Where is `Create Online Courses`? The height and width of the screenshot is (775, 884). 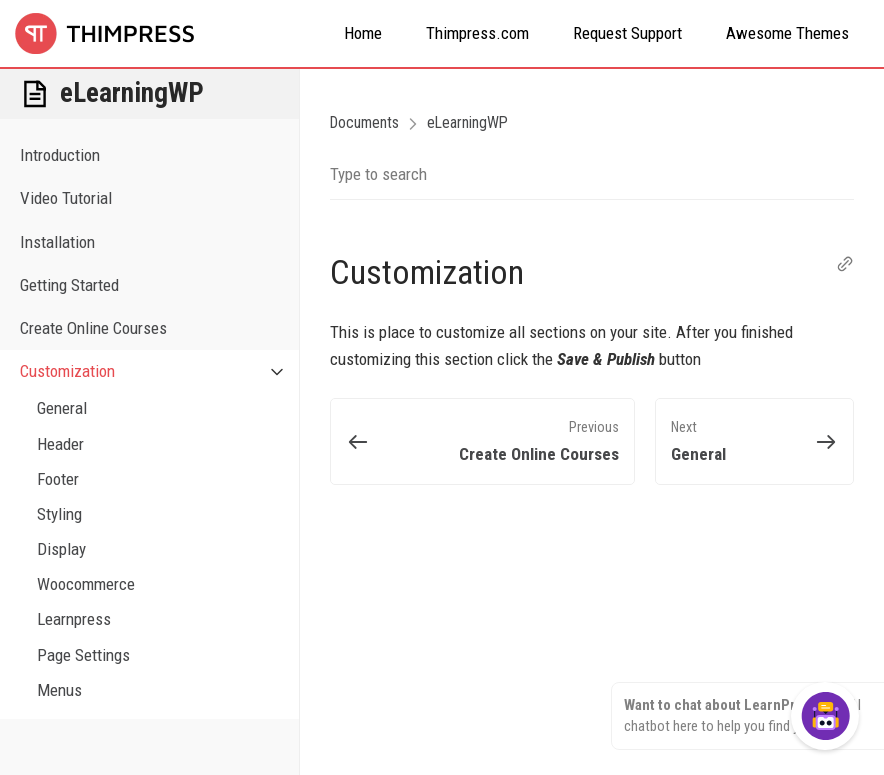
Create Online Courses is located at coordinates (93, 328).